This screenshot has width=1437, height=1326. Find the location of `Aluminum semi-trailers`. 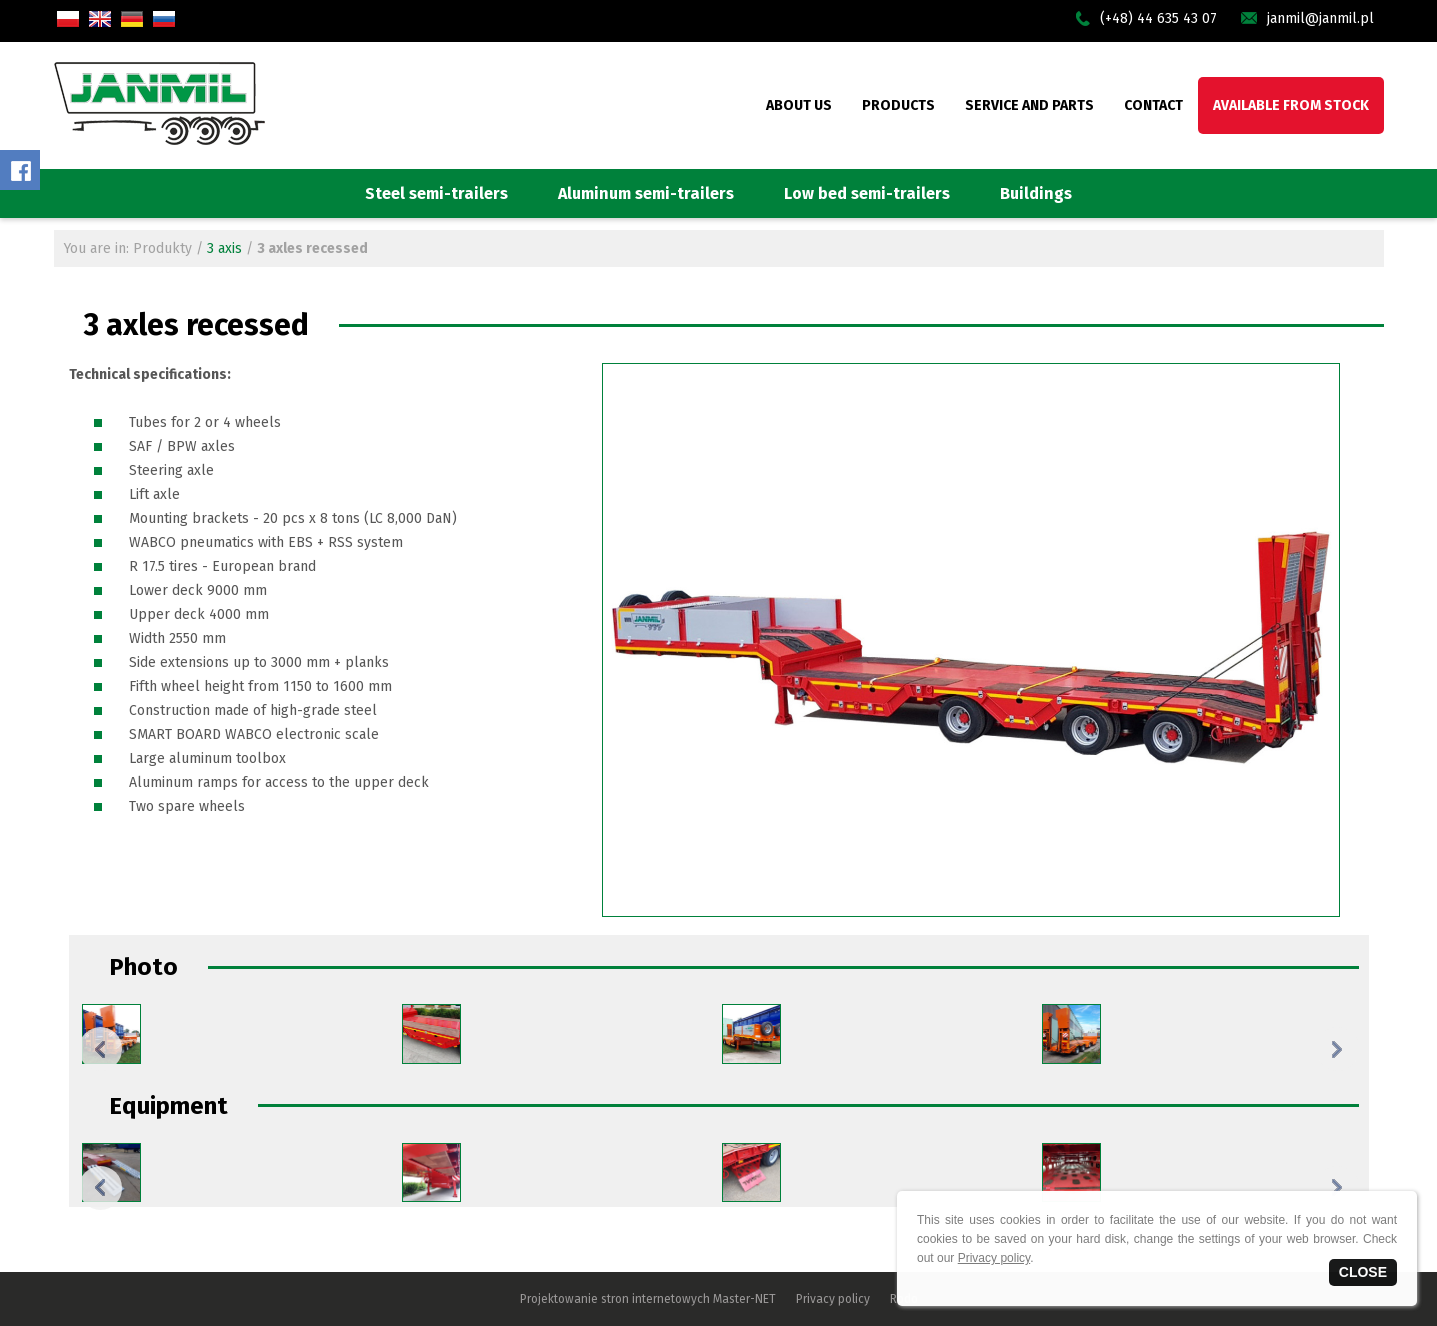

Aluminum semi-trailers is located at coordinates (646, 193).